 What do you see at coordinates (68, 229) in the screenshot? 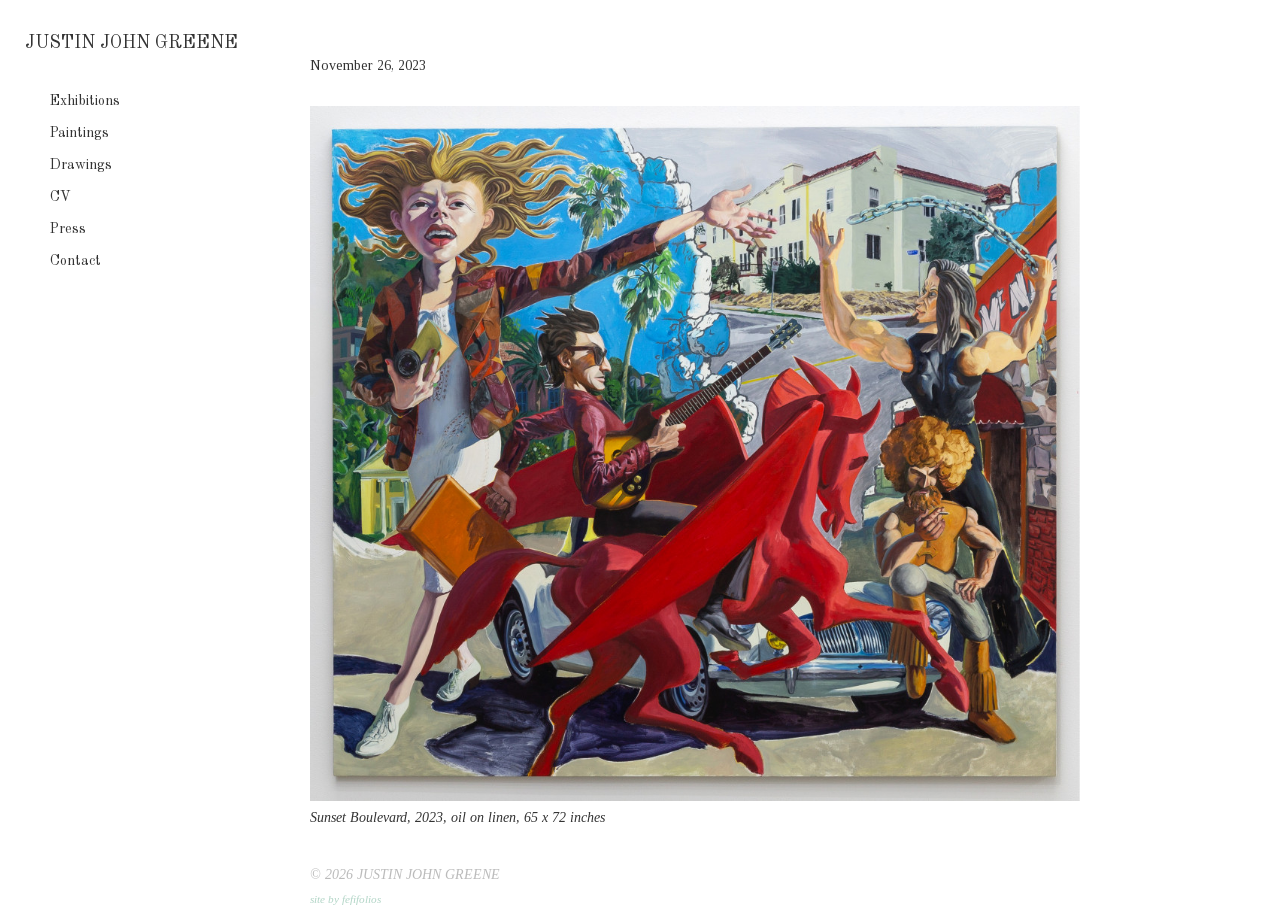
I see `Press` at bounding box center [68, 229].